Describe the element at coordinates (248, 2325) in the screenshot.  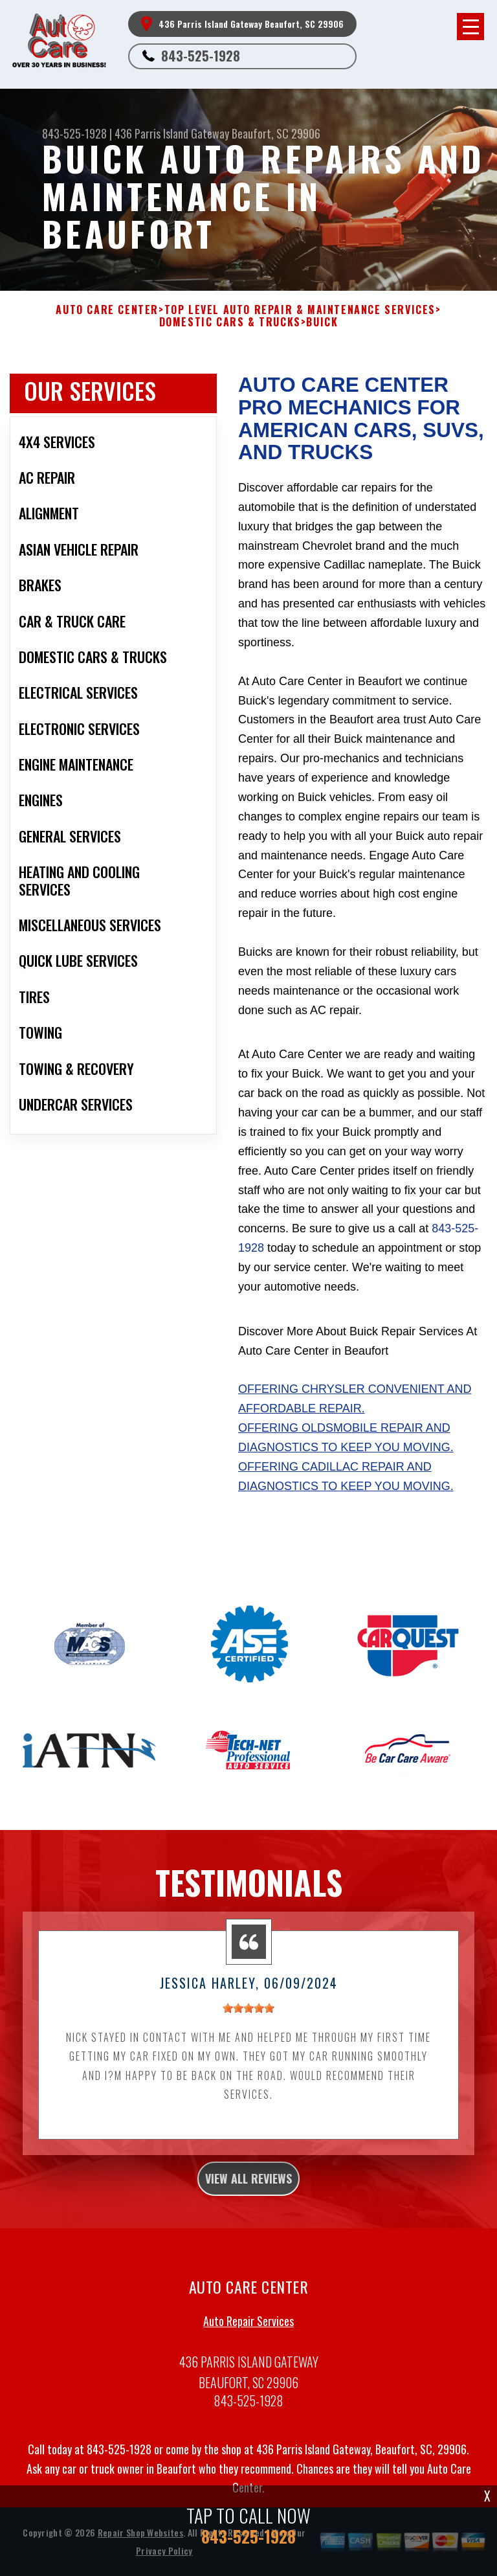
I see `Auto Repair Services` at that location.